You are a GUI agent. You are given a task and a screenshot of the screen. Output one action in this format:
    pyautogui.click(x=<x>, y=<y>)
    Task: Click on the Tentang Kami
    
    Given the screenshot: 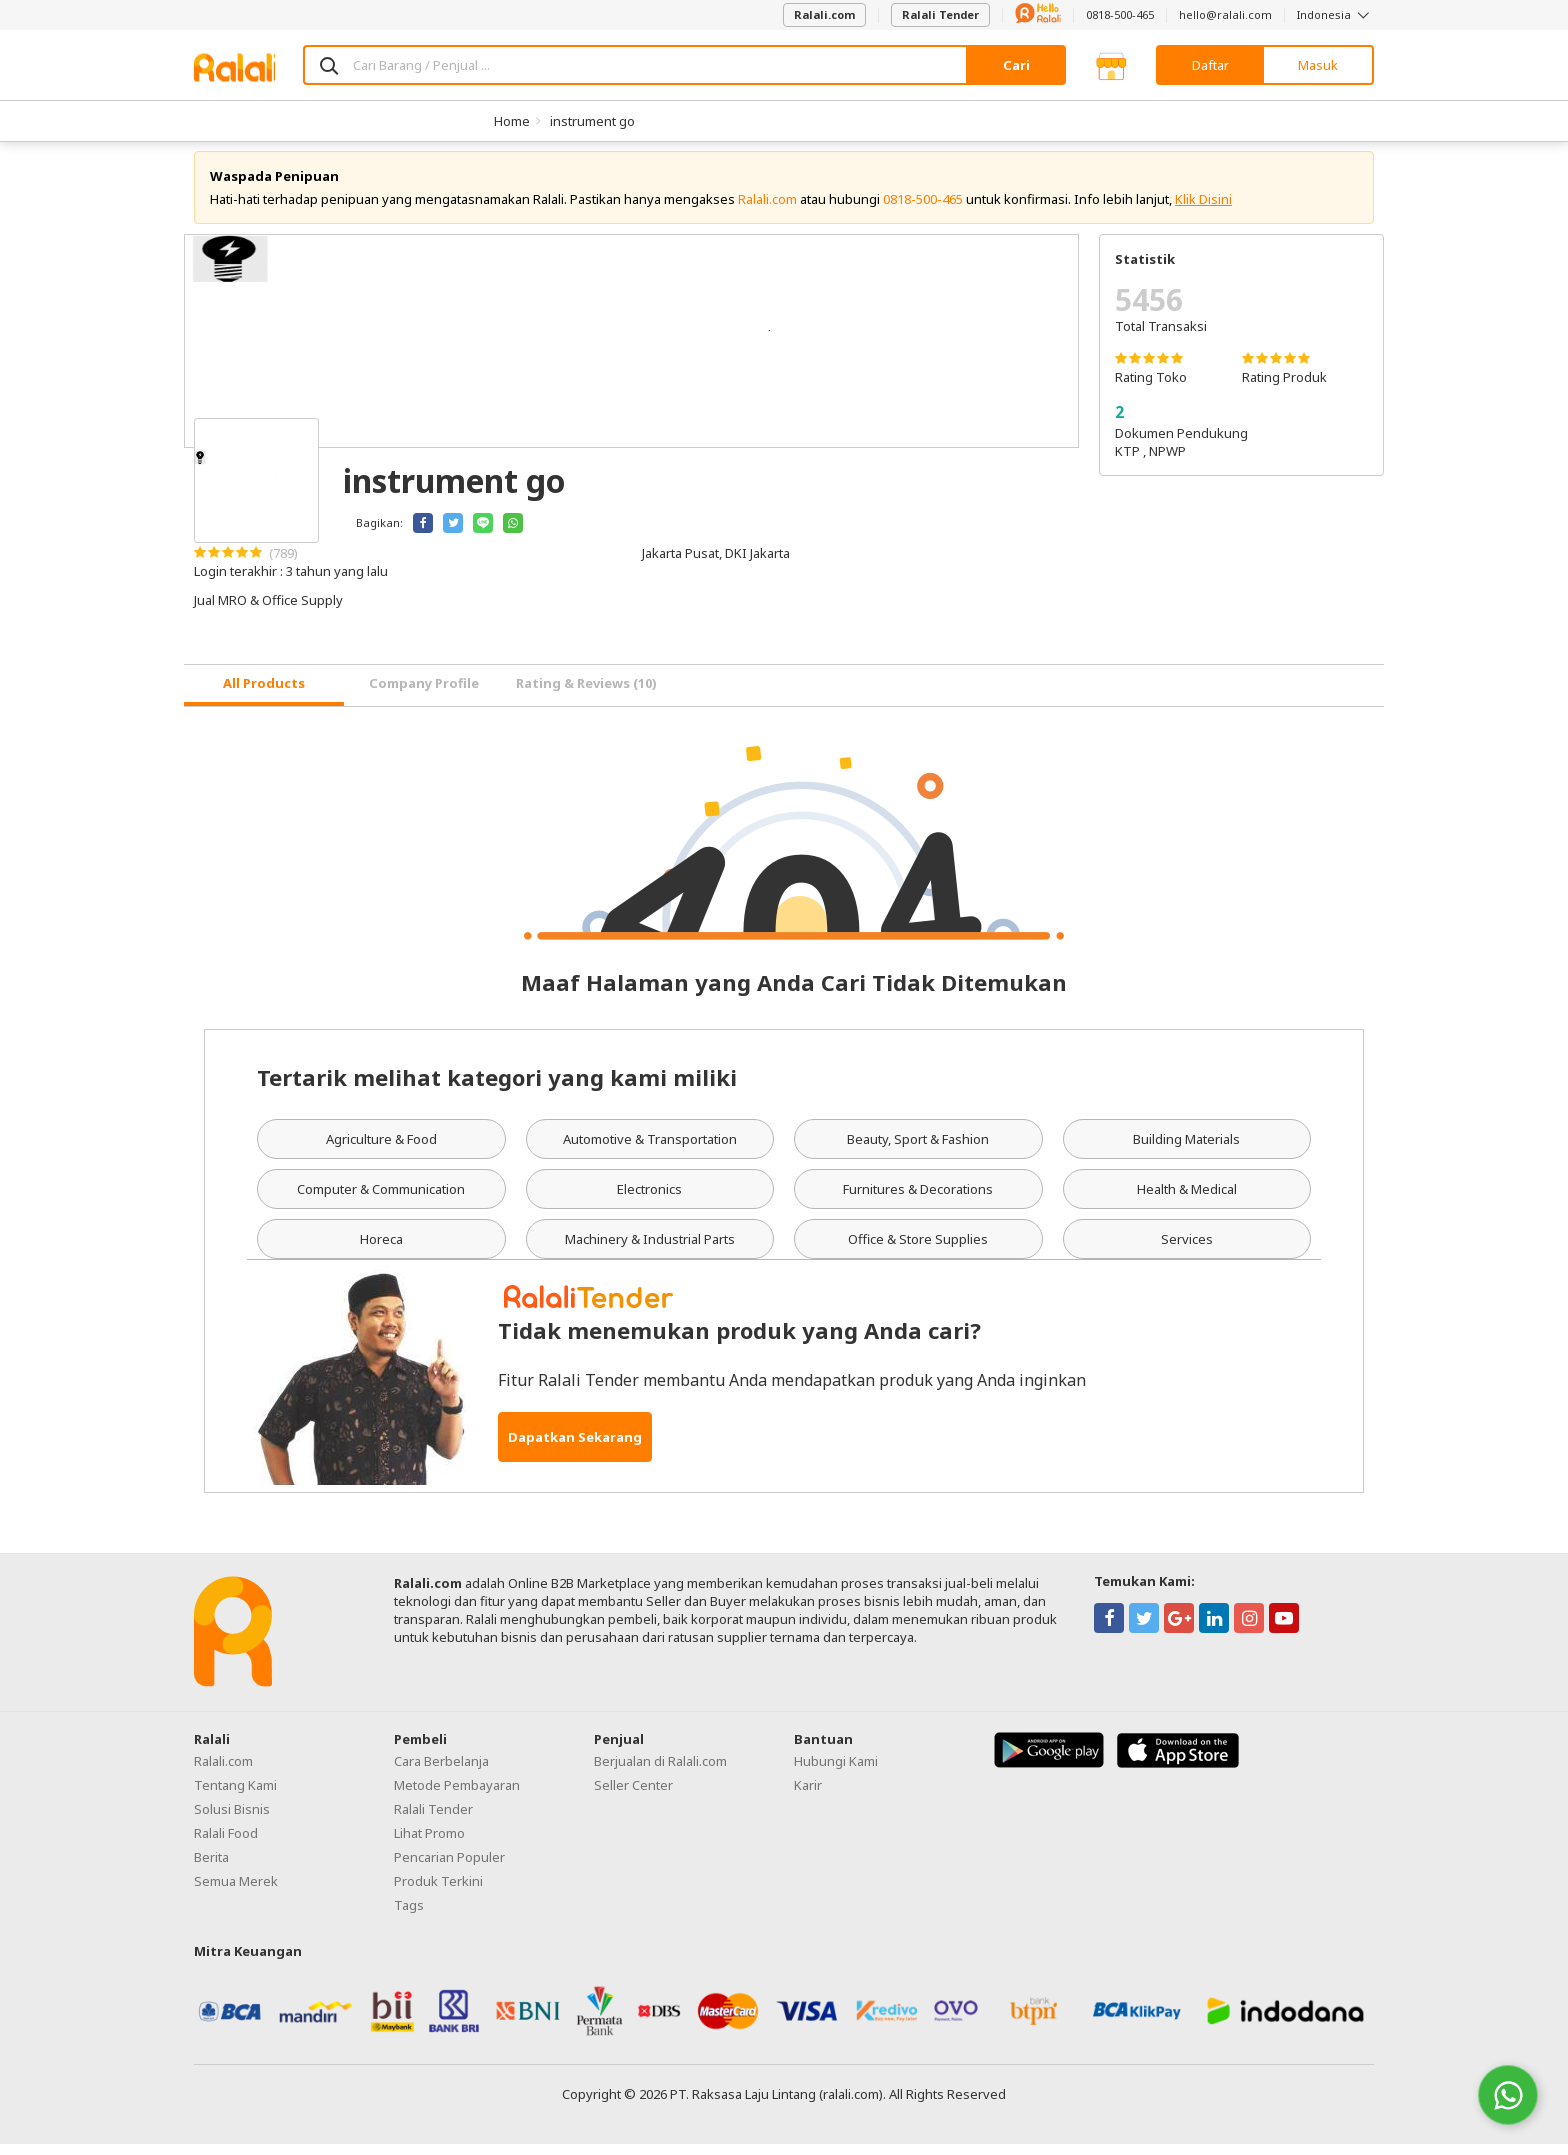 What is the action you would take?
    pyautogui.click(x=235, y=1796)
    